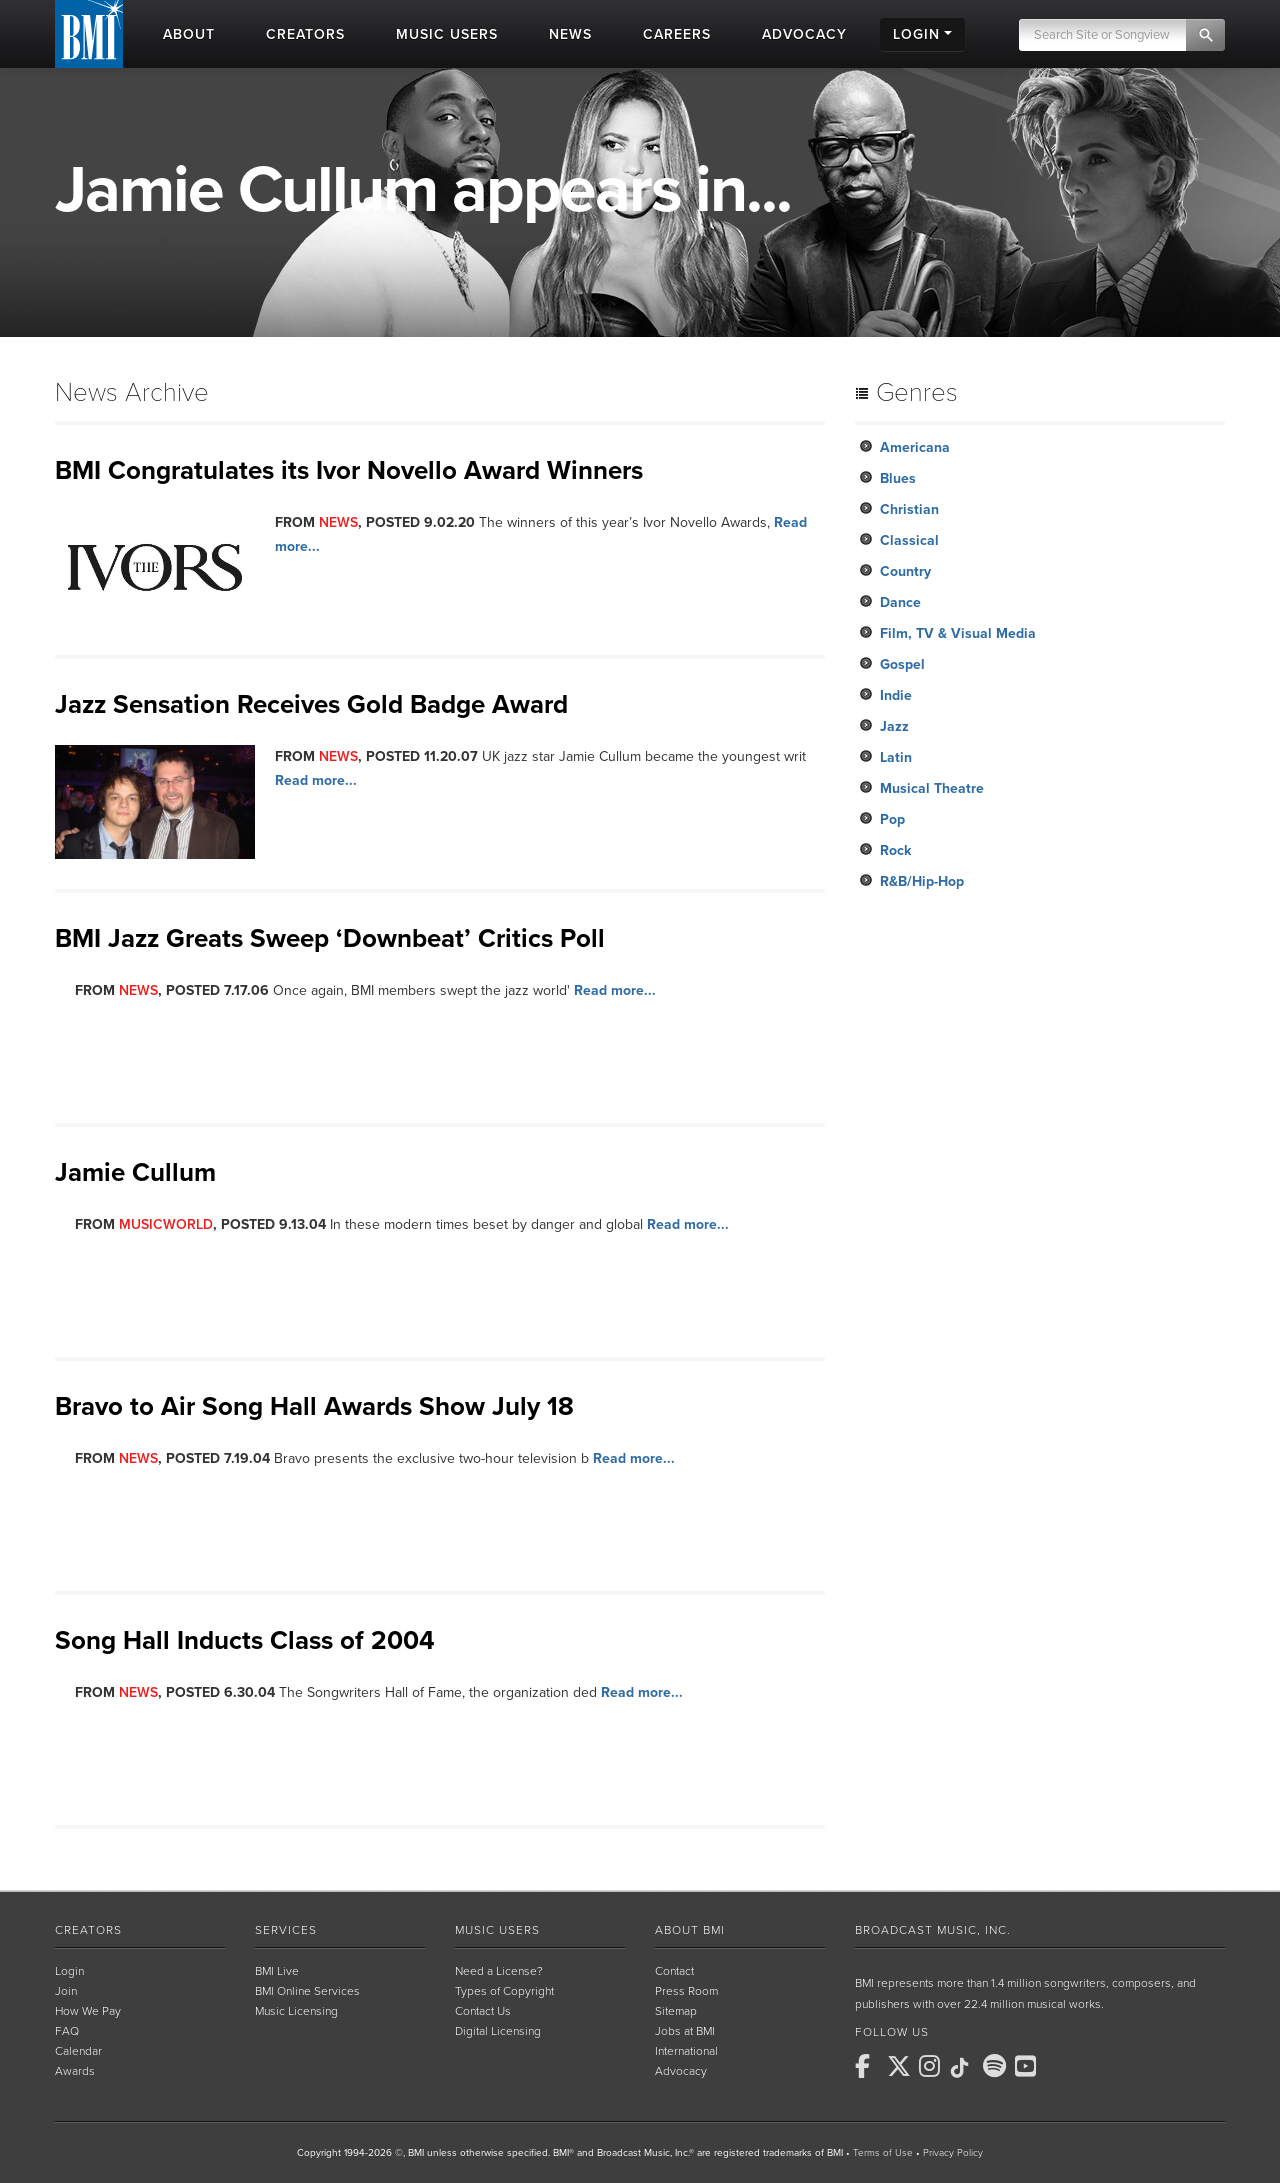  What do you see at coordinates (1061, 2066) in the screenshot?
I see `[BMI on RSS]` at bounding box center [1061, 2066].